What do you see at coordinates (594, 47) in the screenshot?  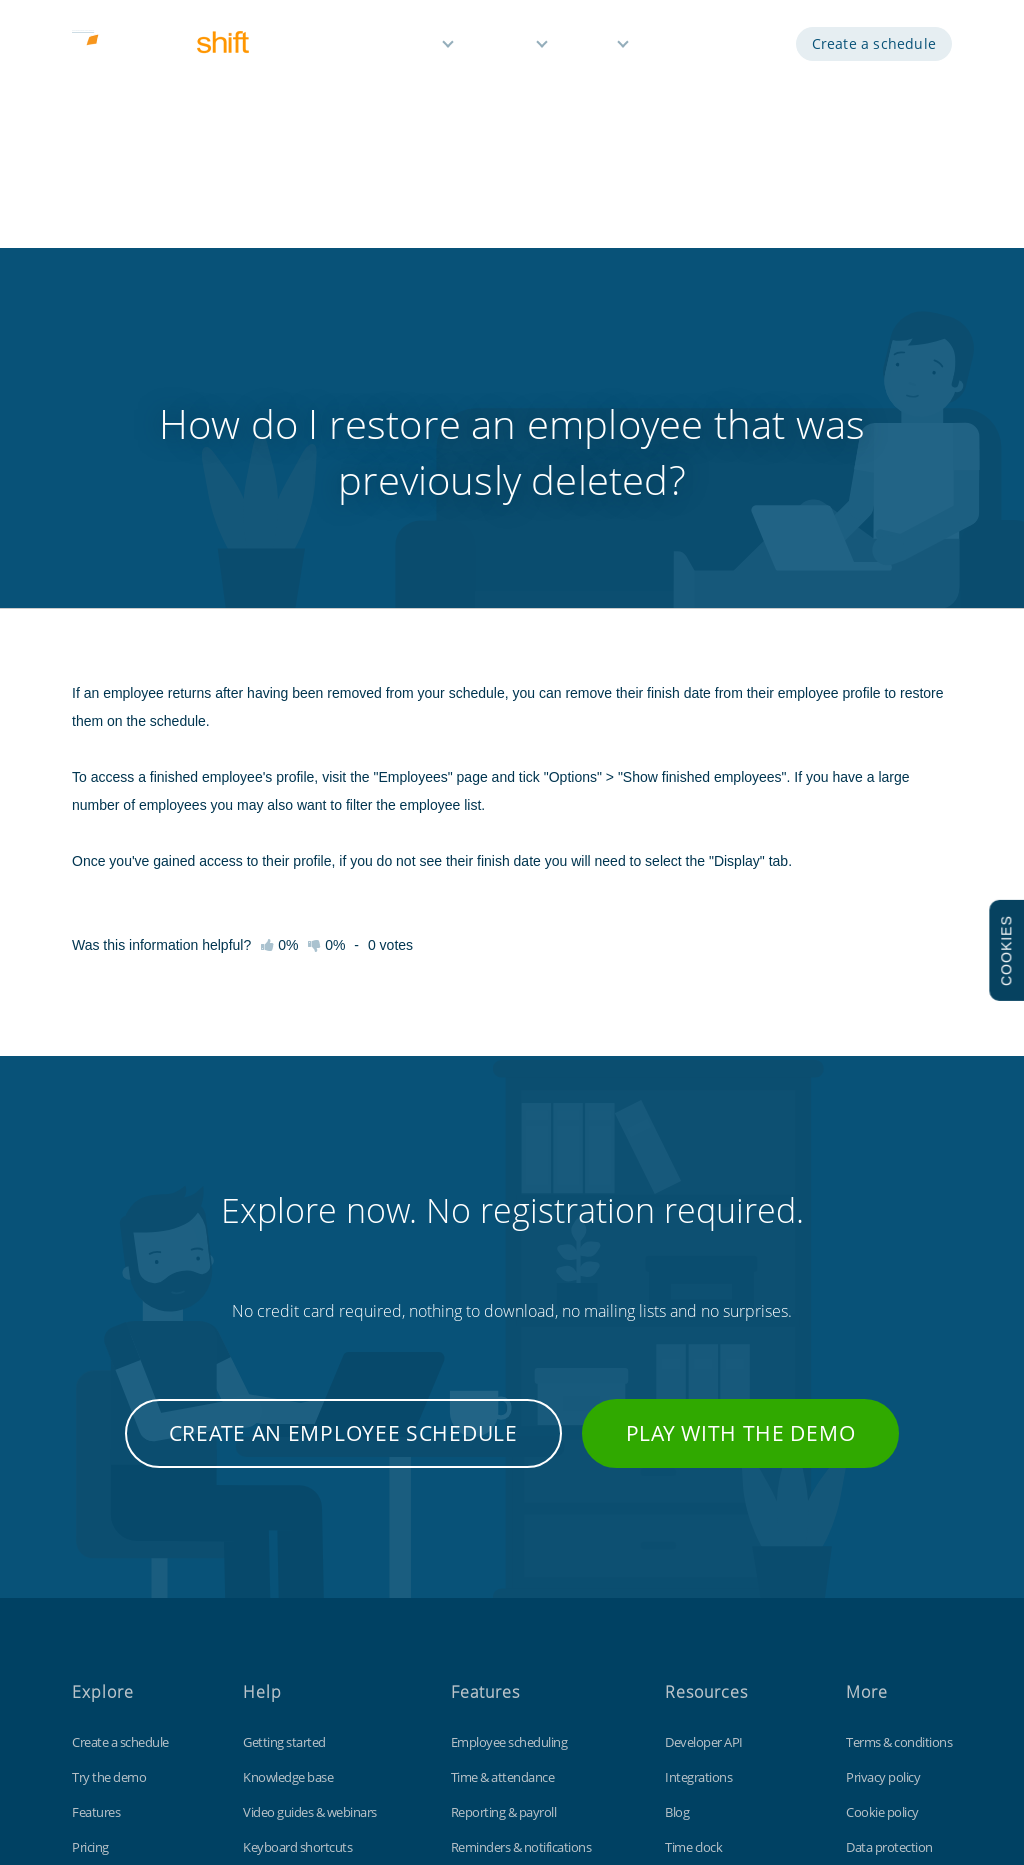 I see `Help` at bounding box center [594, 47].